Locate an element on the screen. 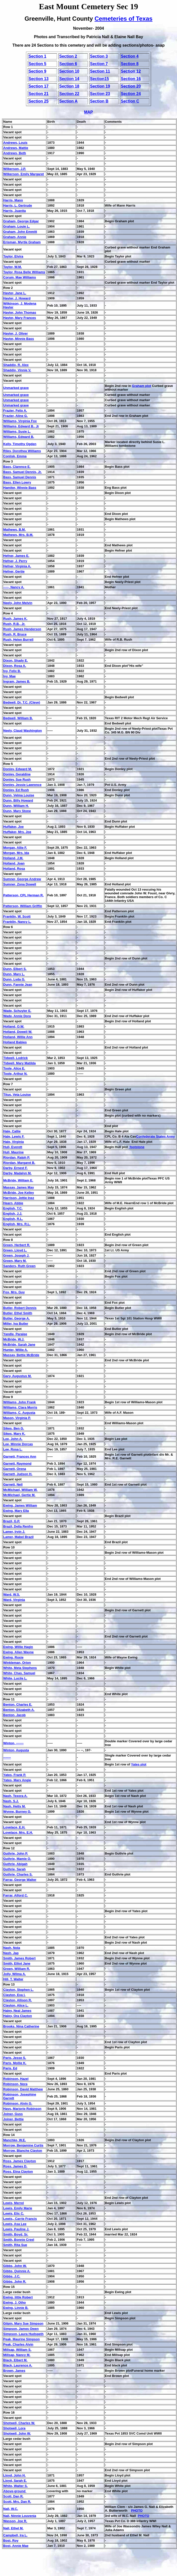 This screenshot has width=177, height=2576. Hayter, Jane L. is located at coordinates (14, 293).